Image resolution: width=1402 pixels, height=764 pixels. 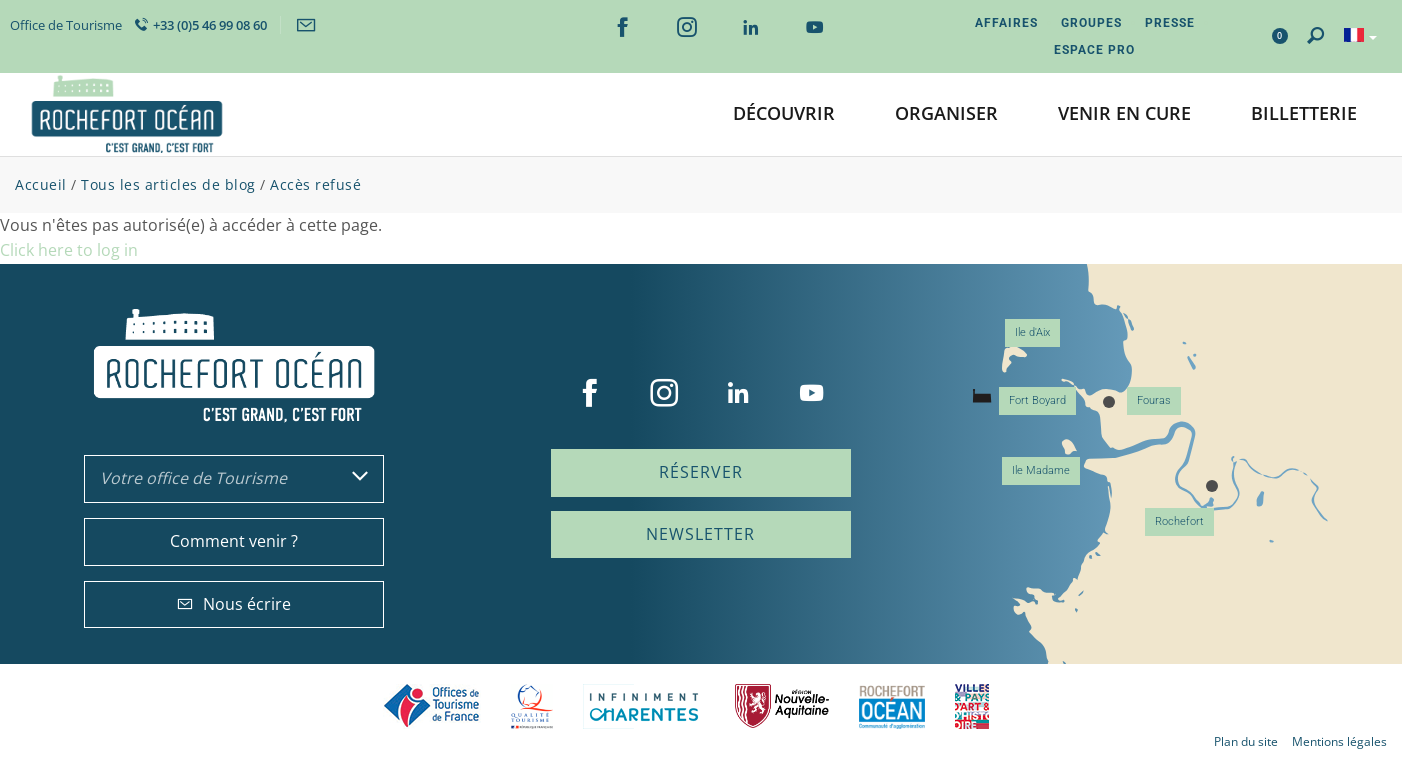 I want to click on Plan du site, so click(x=1246, y=741).